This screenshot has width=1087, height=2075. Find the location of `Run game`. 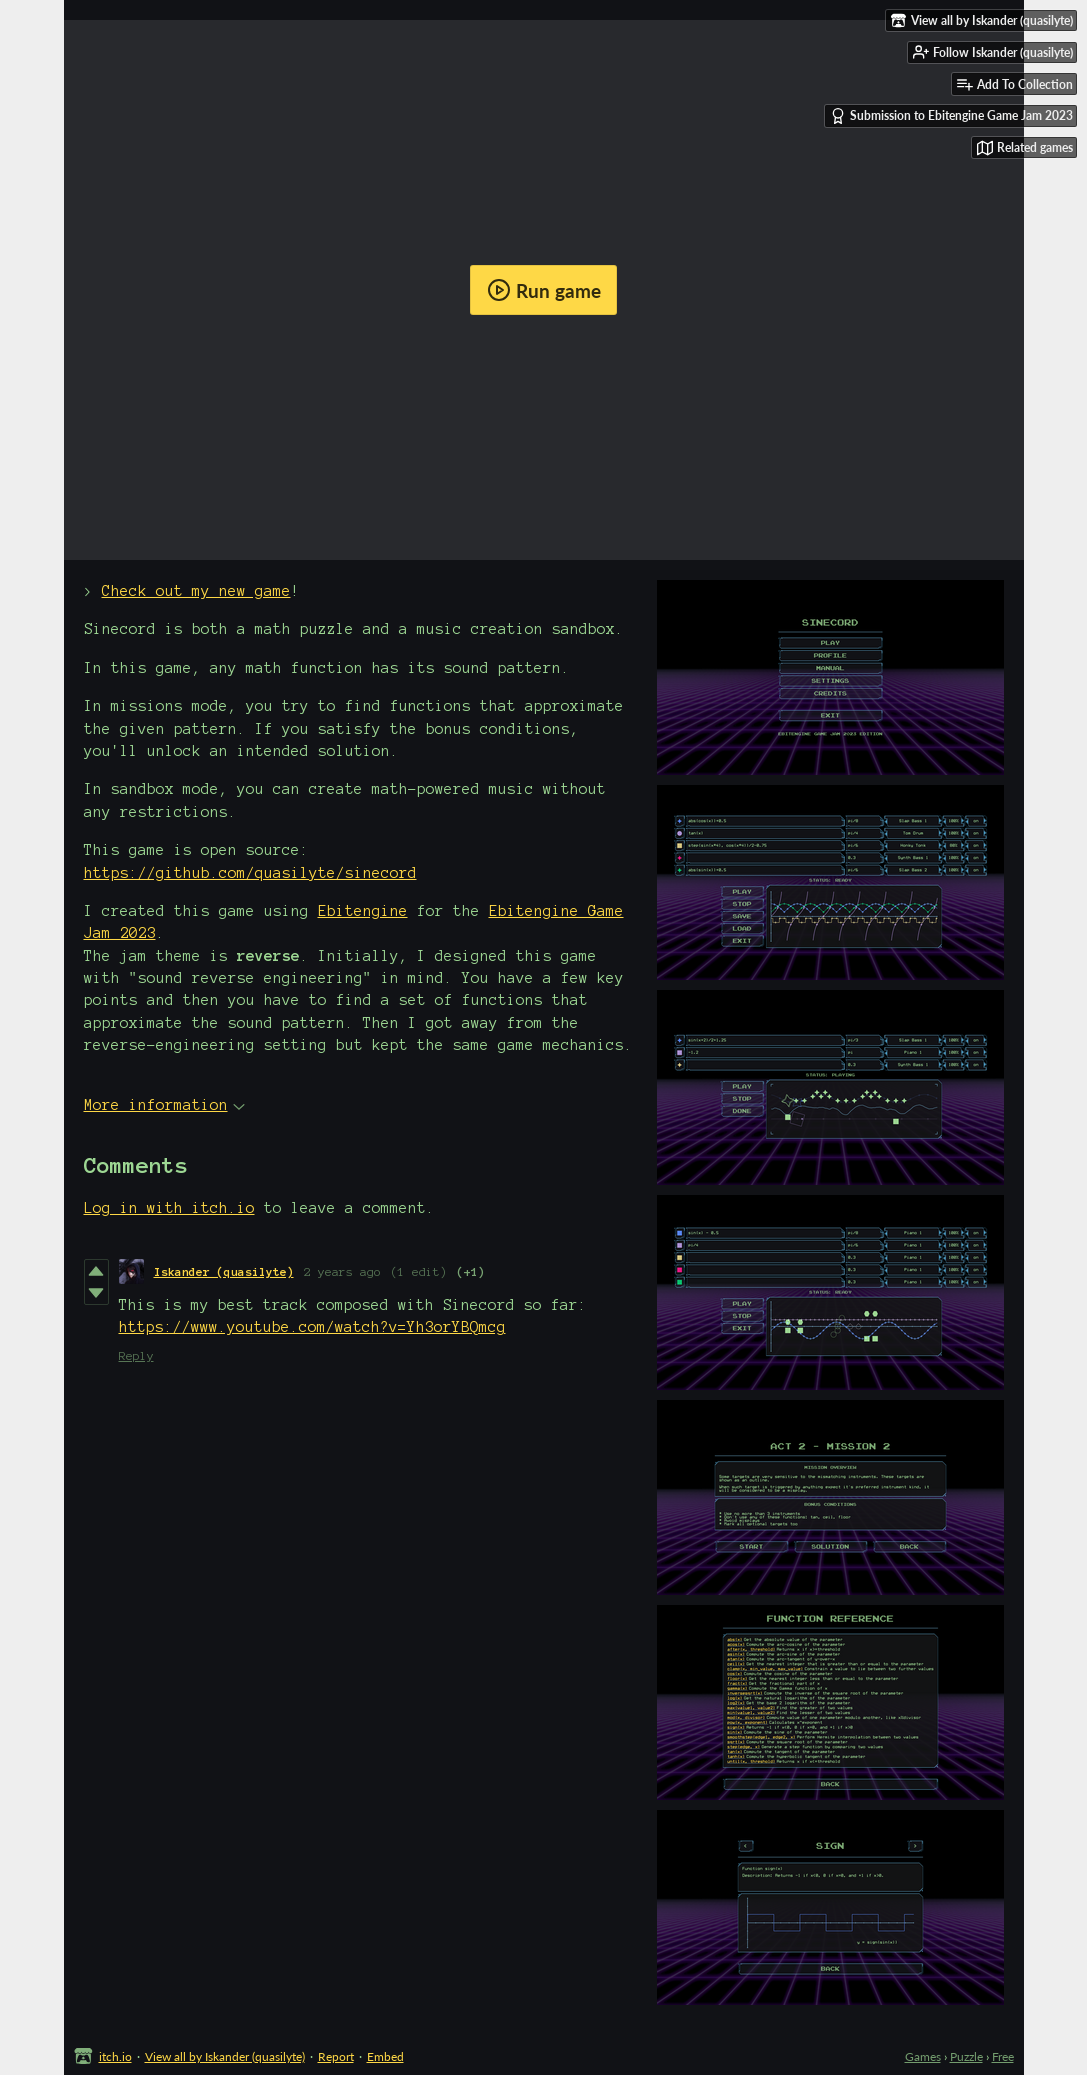

Run game is located at coordinates (544, 290).